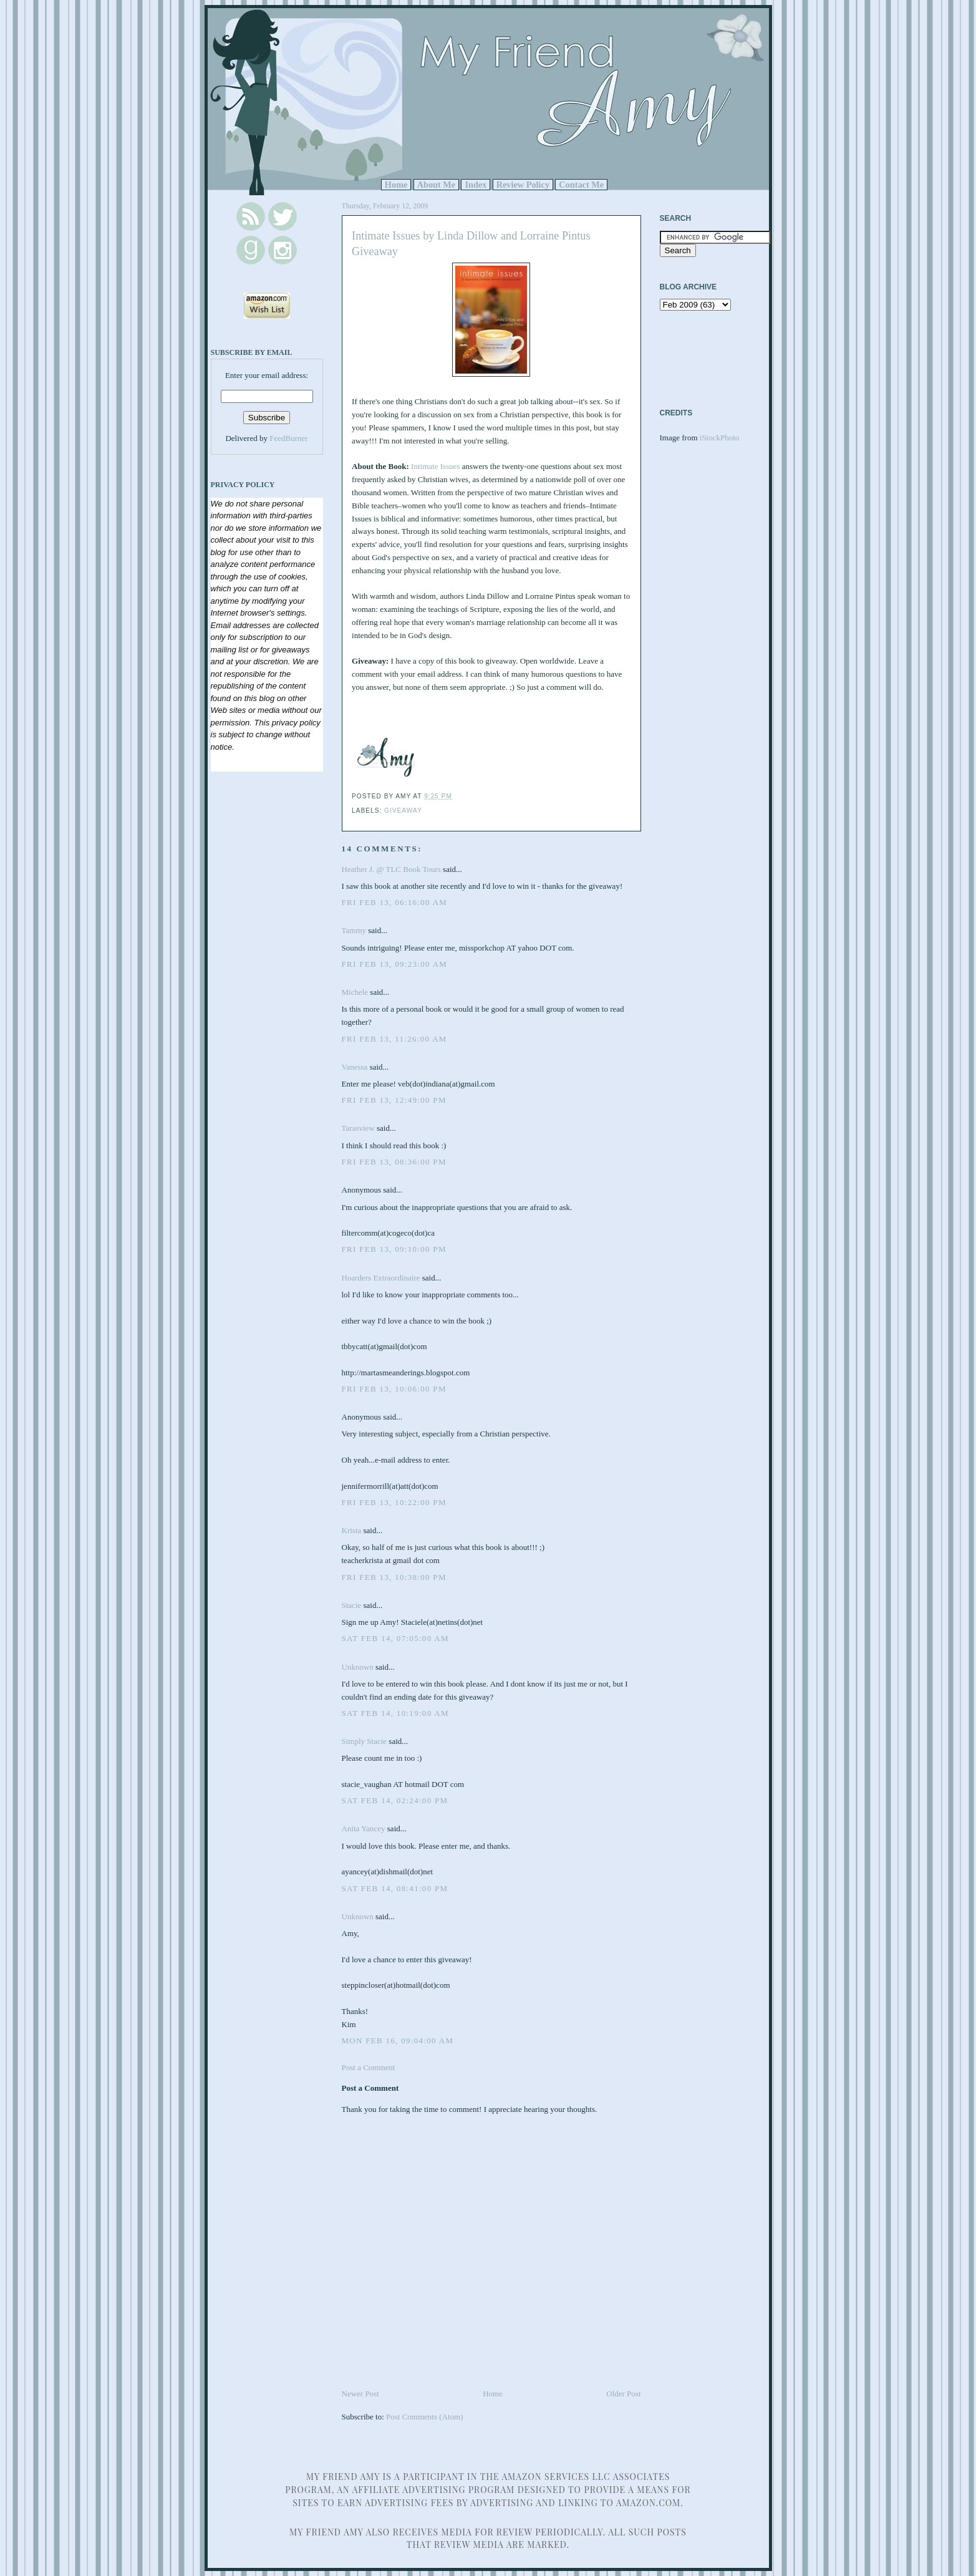 This screenshot has width=976, height=2576. Describe the element at coordinates (363, 1828) in the screenshot. I see `Anita Yancey` at that location.